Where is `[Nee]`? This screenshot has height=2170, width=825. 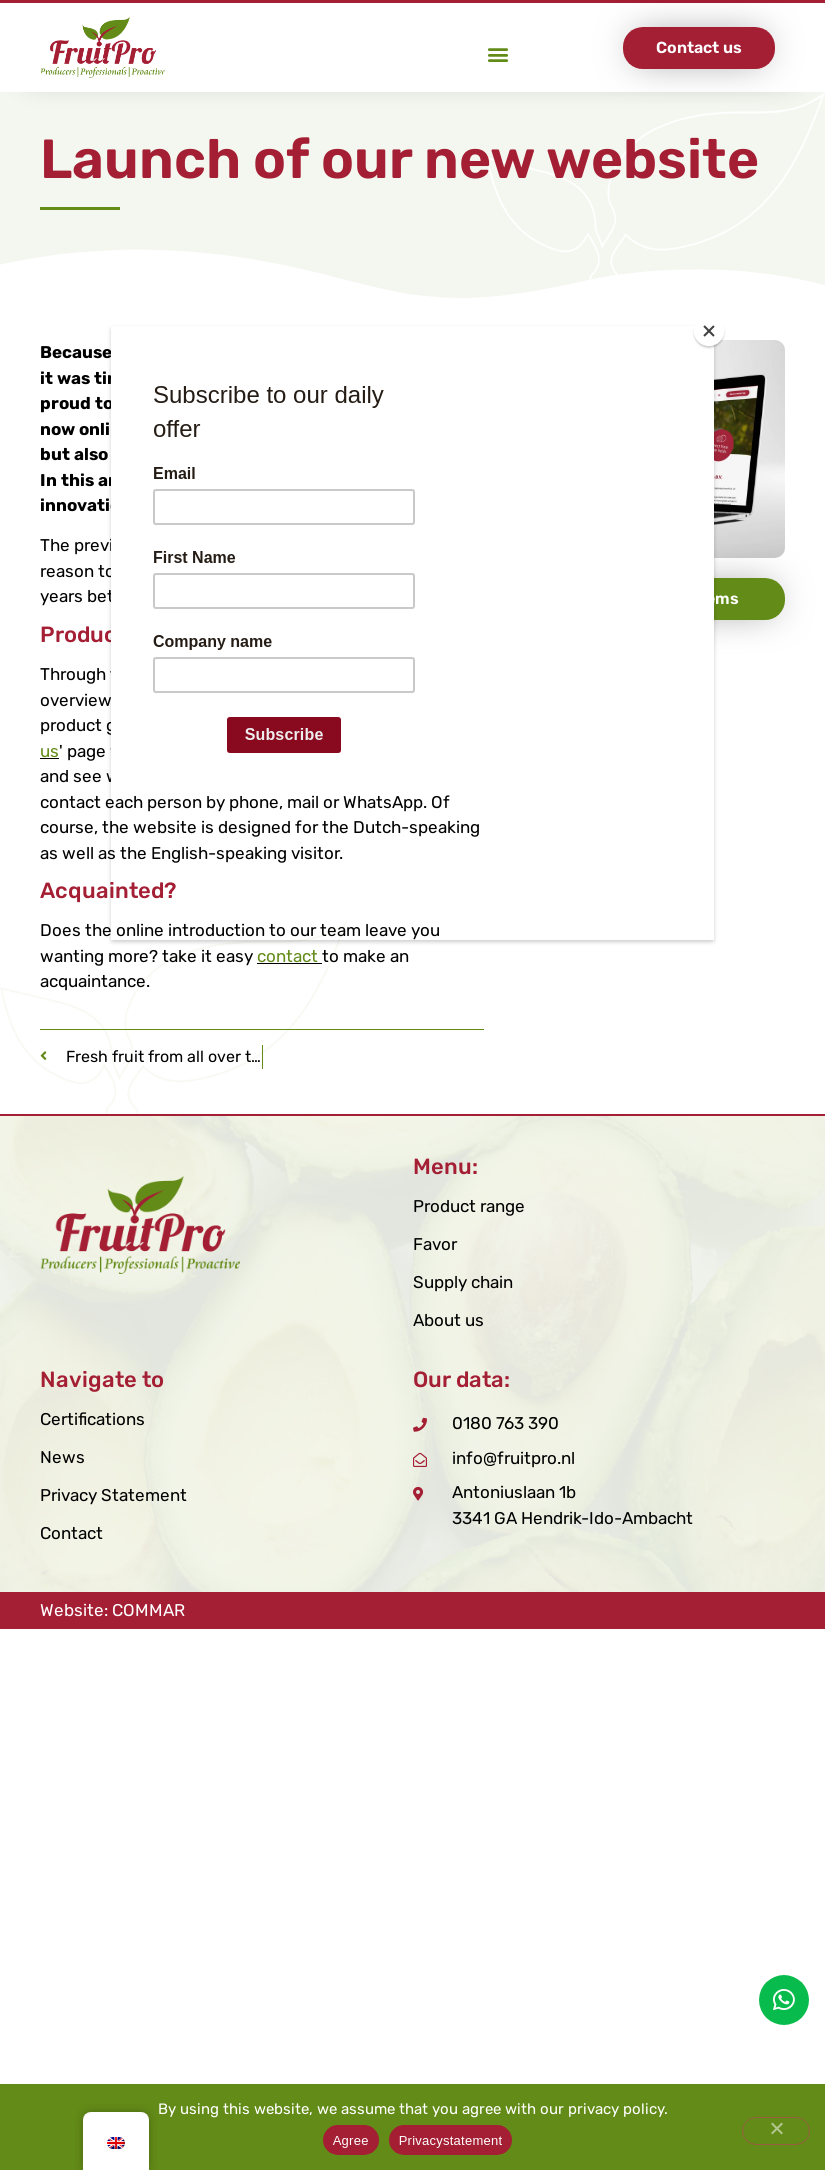 [Nee] is located at coordinates (776, 2131).